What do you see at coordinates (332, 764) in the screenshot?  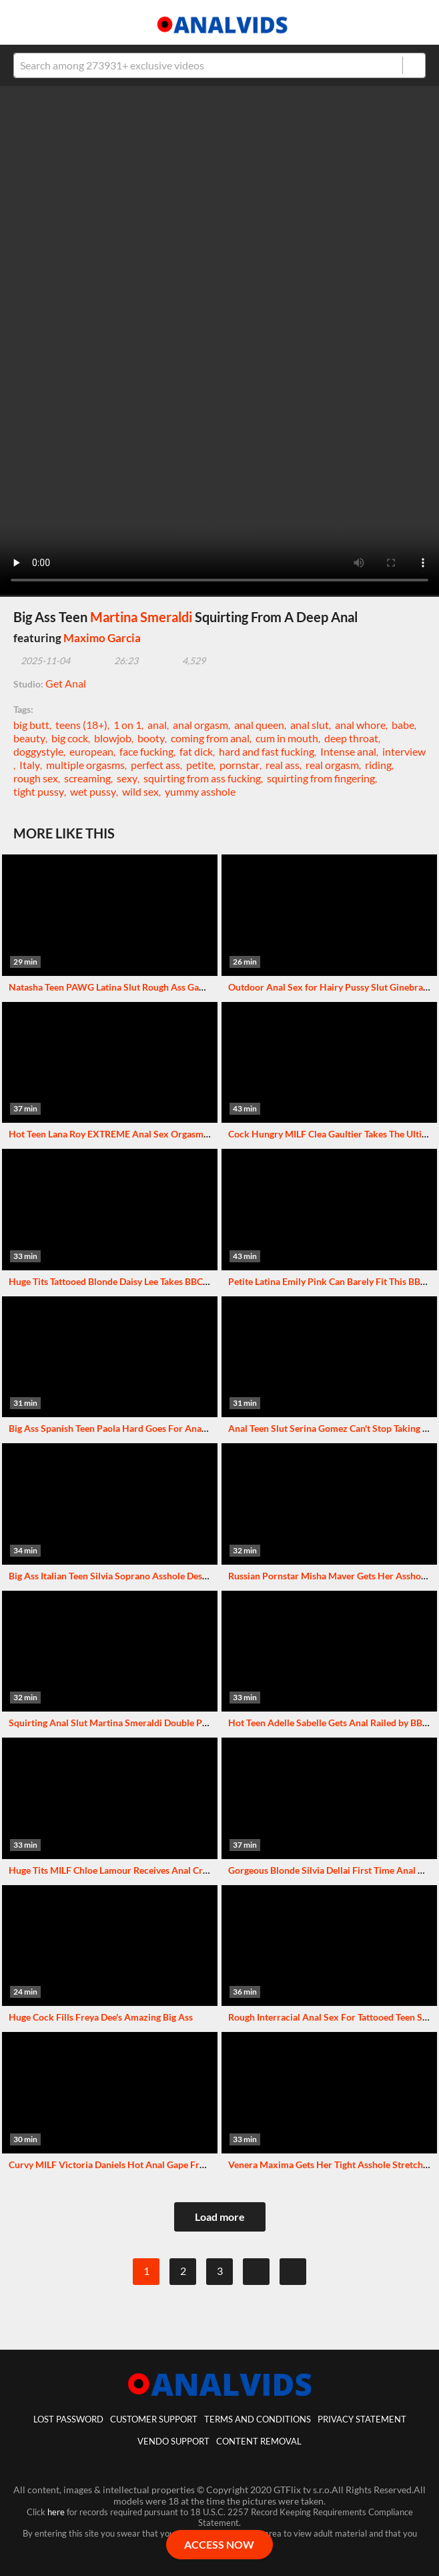 I see `real orgasm` at bounding box center [332, 764].